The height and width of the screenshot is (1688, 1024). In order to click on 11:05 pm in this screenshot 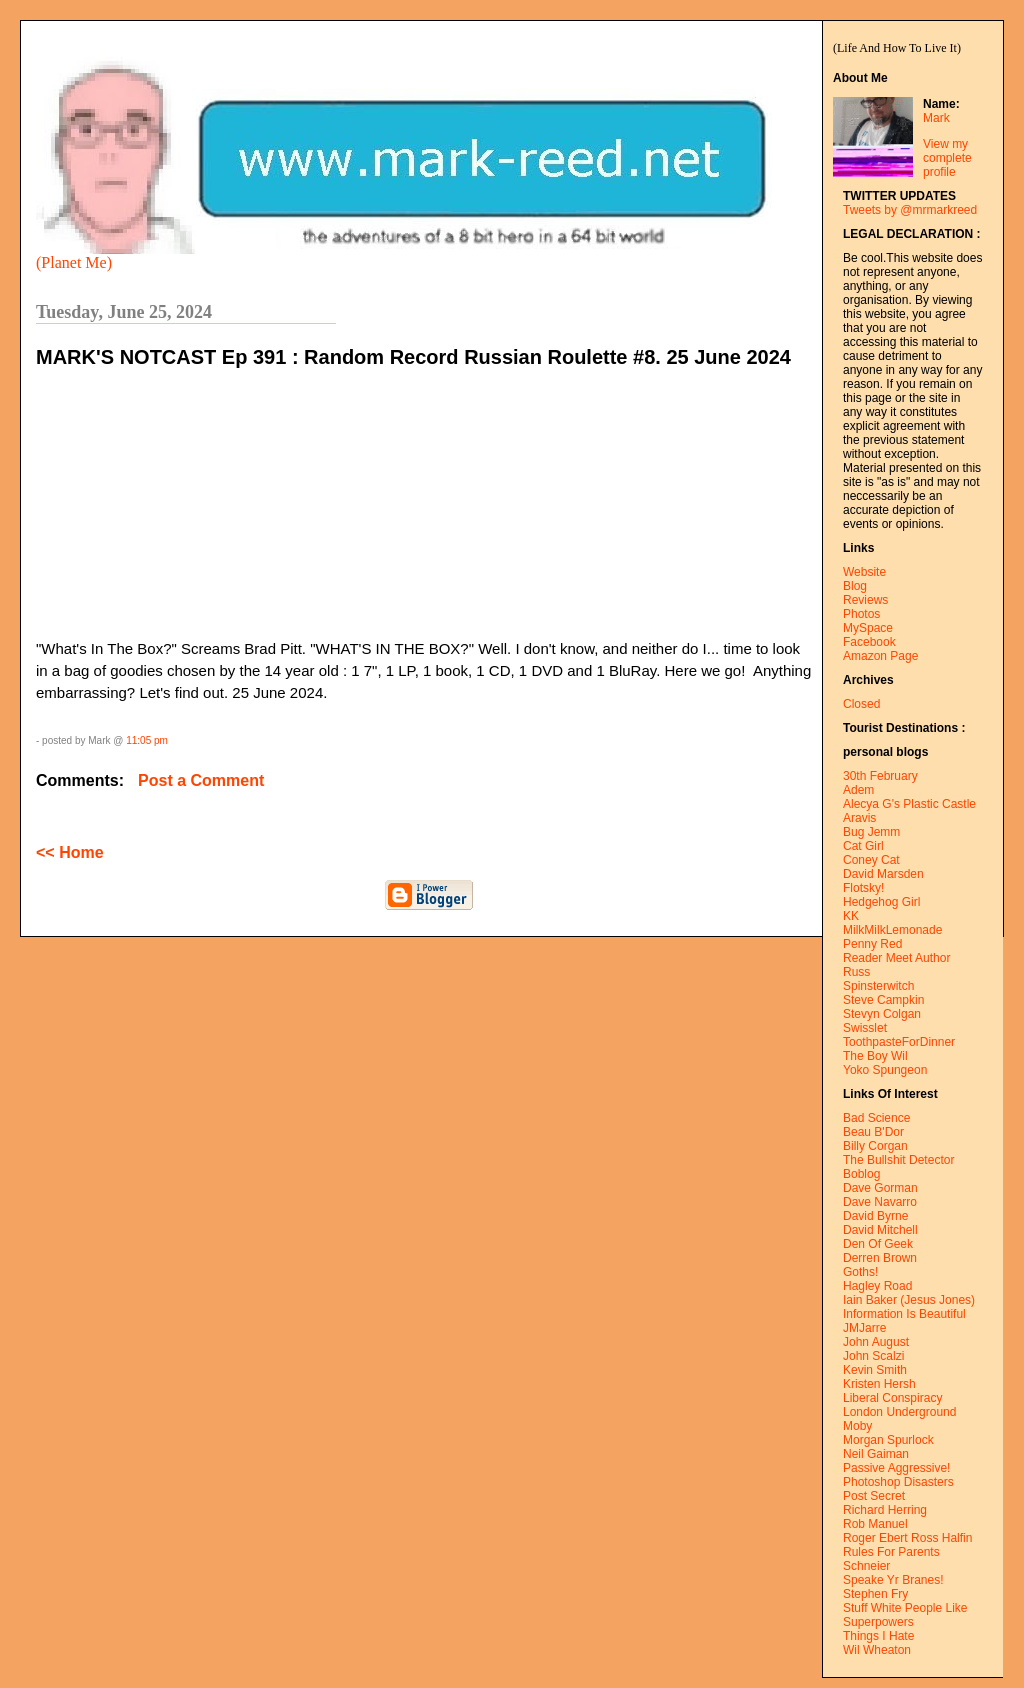, I will do `click(147, 740)`.